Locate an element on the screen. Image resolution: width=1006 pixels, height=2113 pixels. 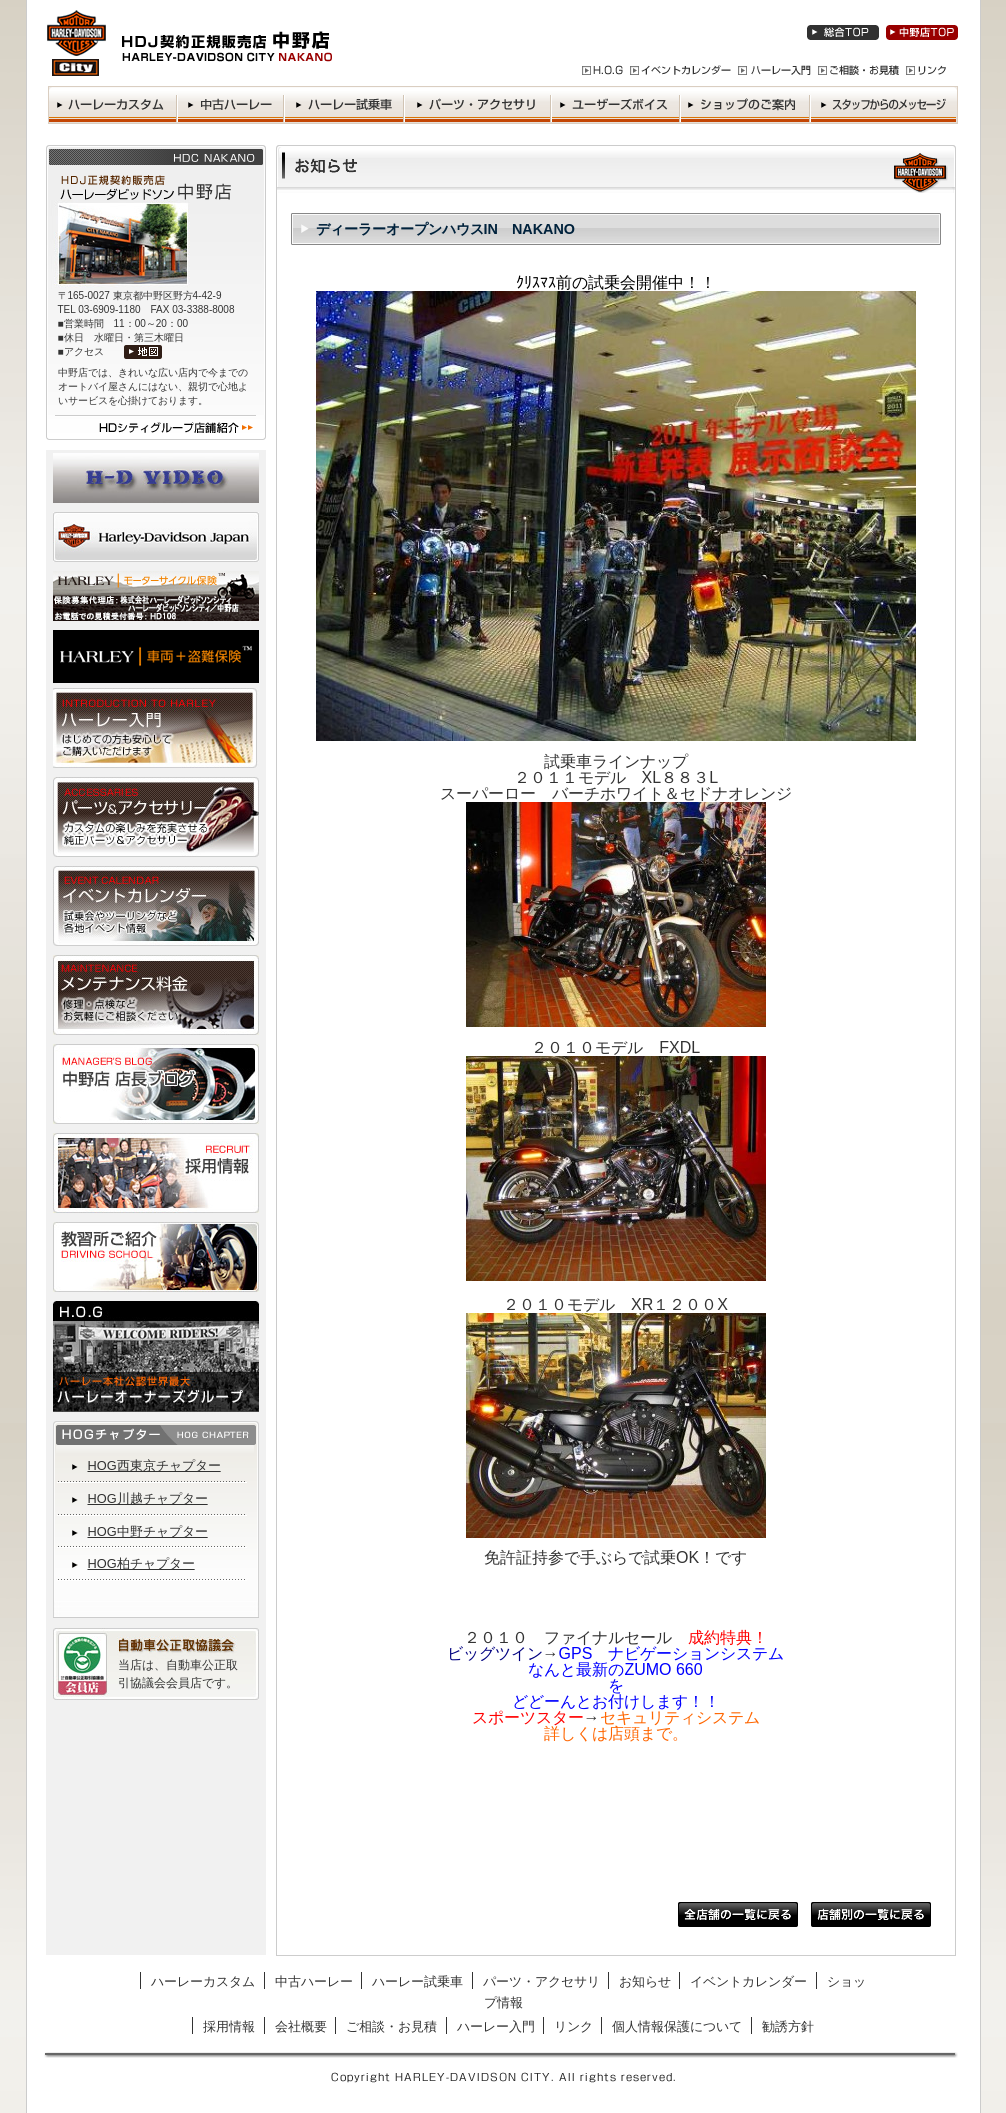
中古ハーレー is located at coordinates (314, 1981).